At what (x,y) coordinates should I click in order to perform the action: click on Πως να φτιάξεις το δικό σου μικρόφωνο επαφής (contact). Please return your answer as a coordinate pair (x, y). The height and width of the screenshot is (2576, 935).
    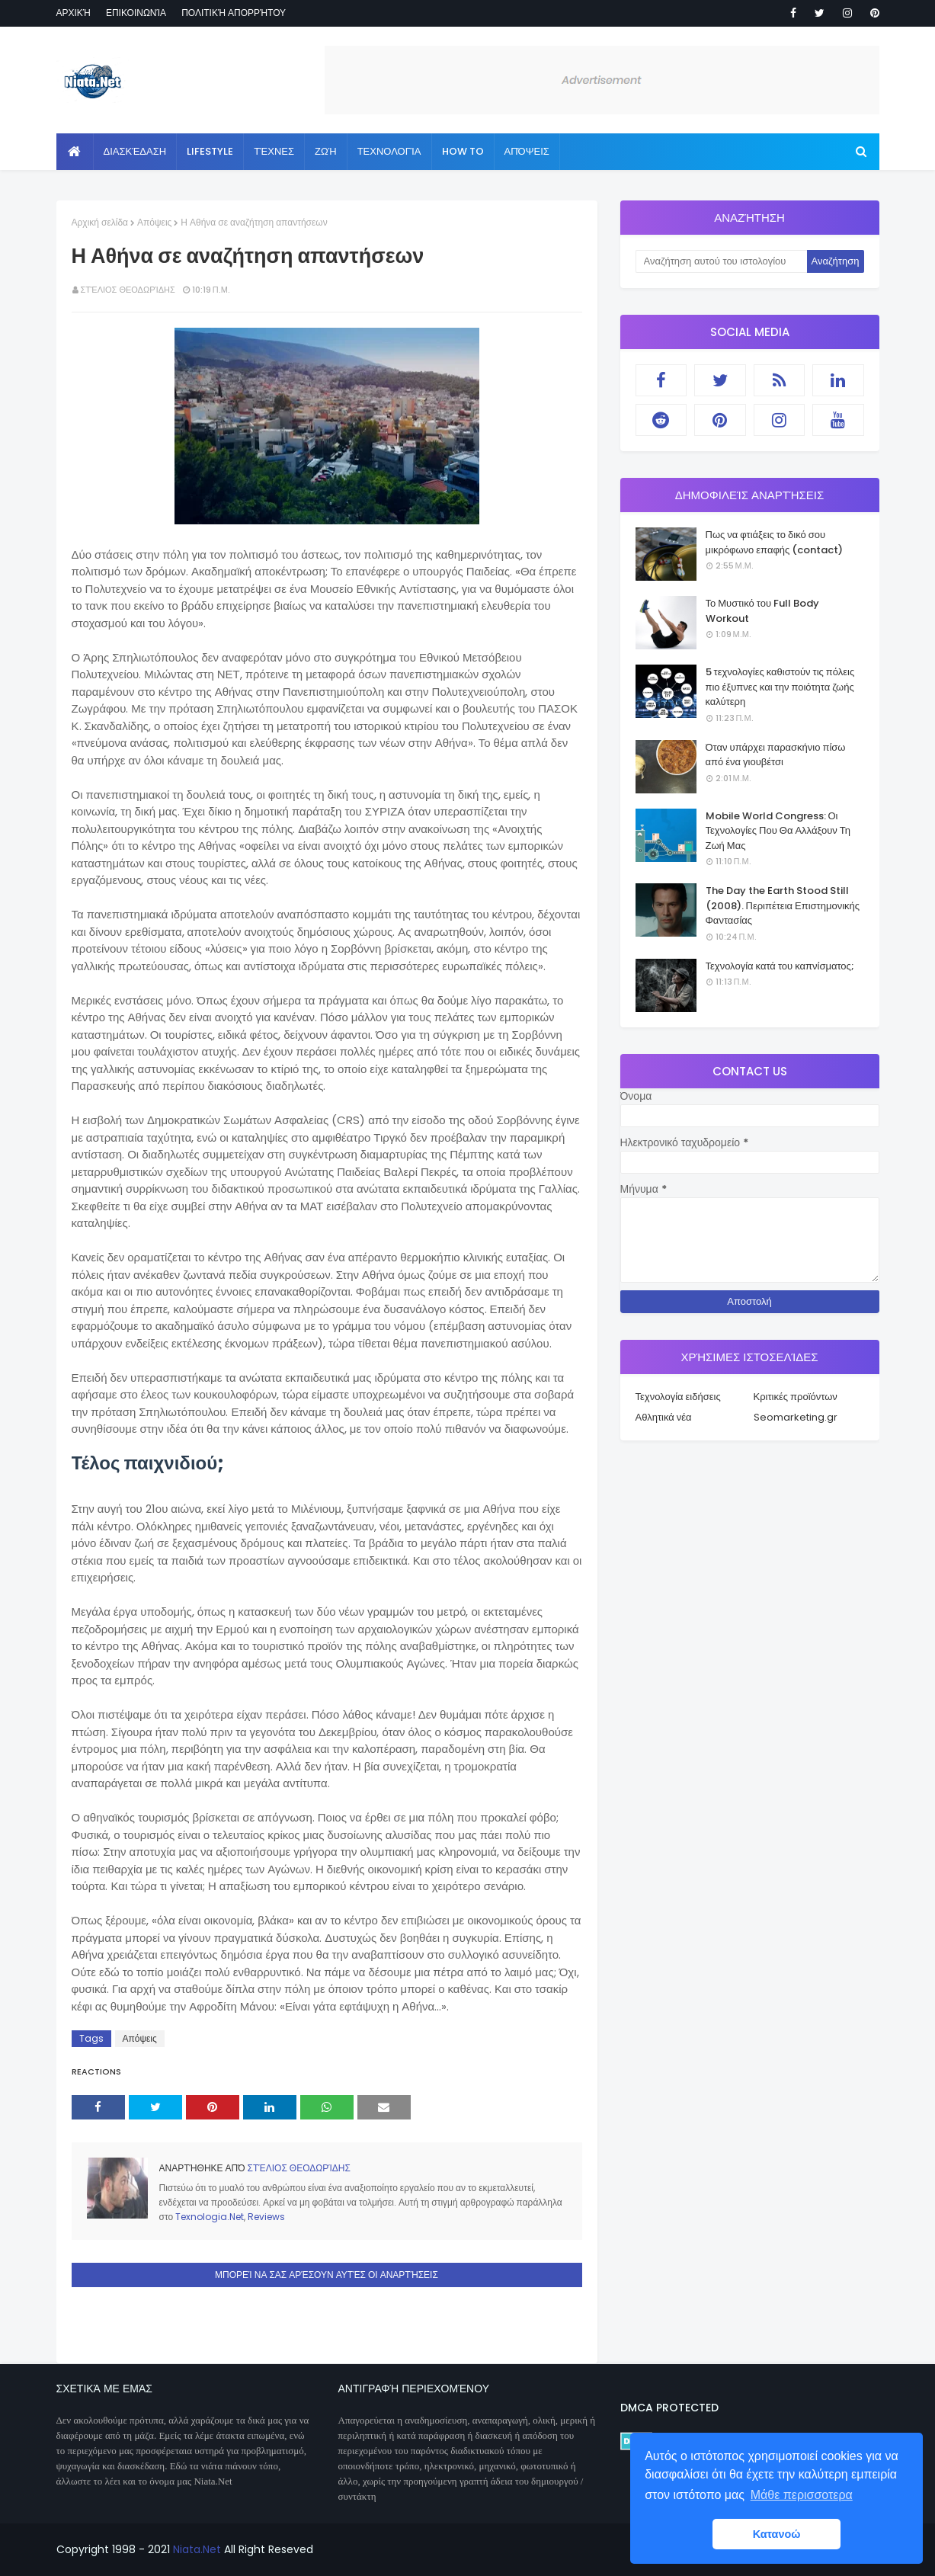
    Looking at the image, I should click on (775, 542).